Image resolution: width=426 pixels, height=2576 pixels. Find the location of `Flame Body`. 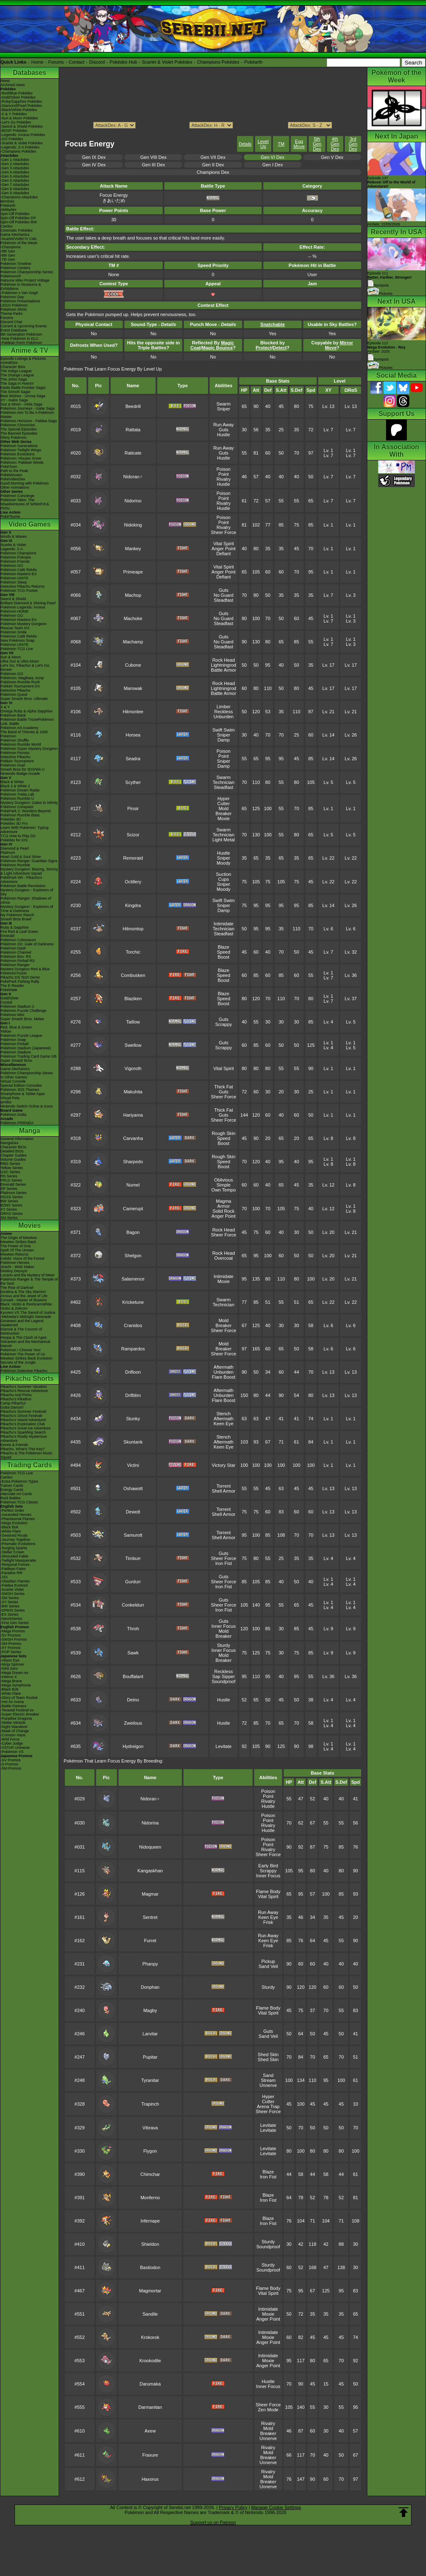

Flame Body is located at coordinates (268, 1891).